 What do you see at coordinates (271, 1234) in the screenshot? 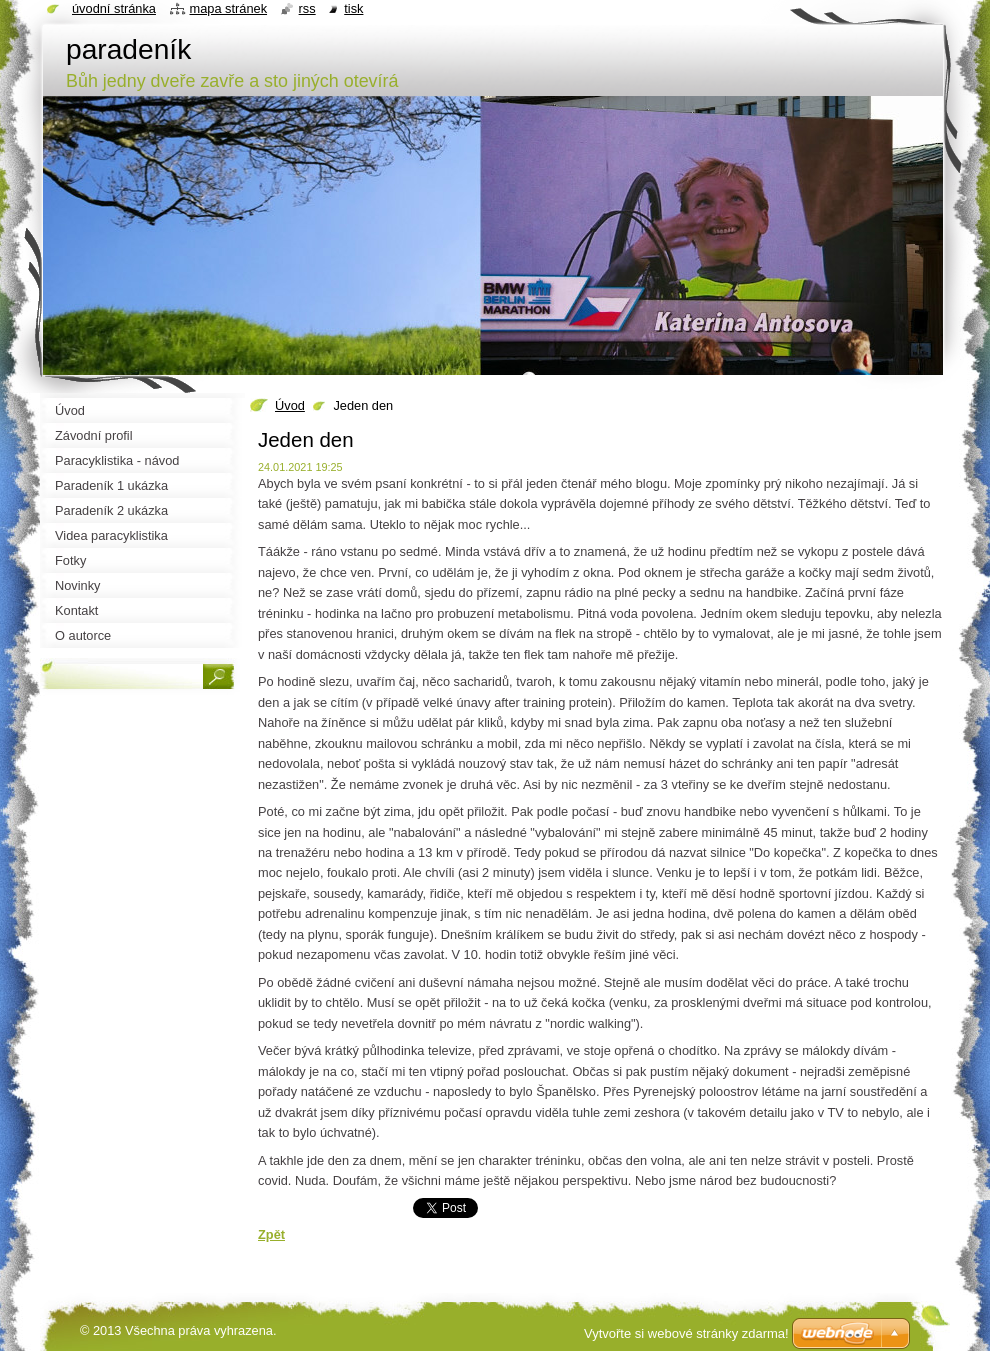
I see `Zpět` at bounding box center [271, 1234].